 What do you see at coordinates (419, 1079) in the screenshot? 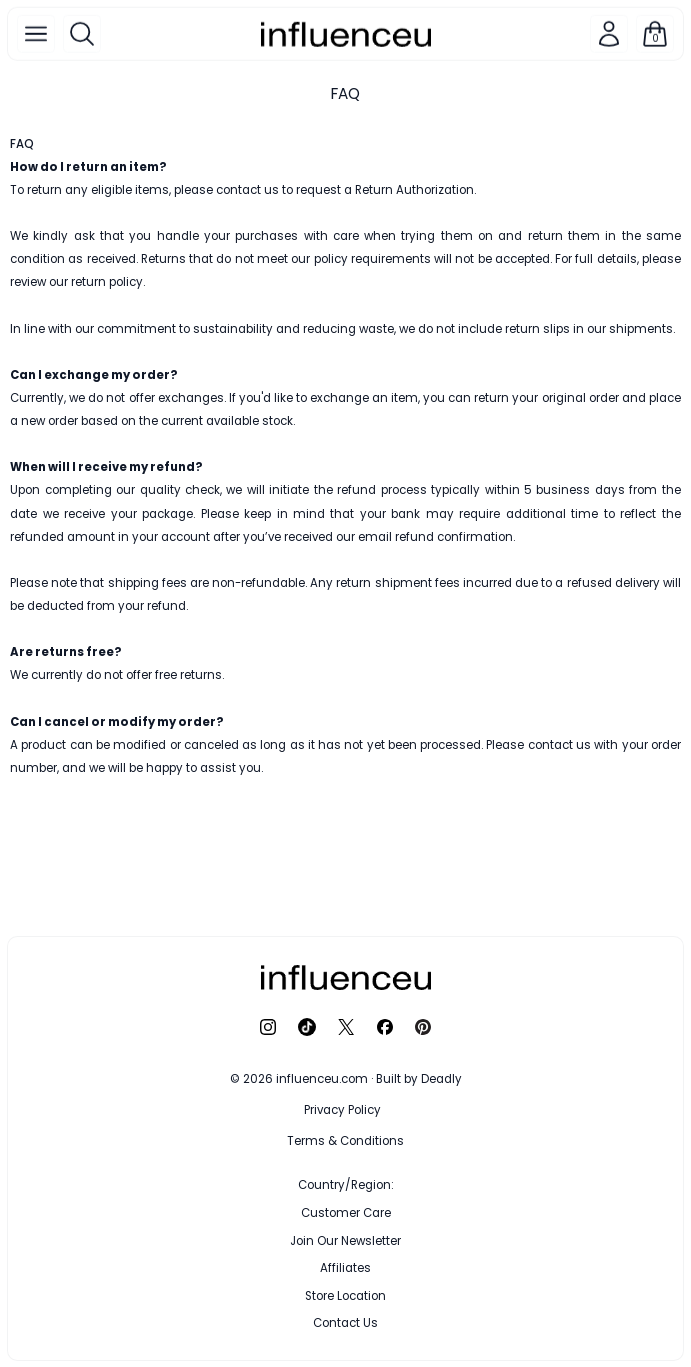
I see `Built by Deadly` at bounding box center [419, 1079].